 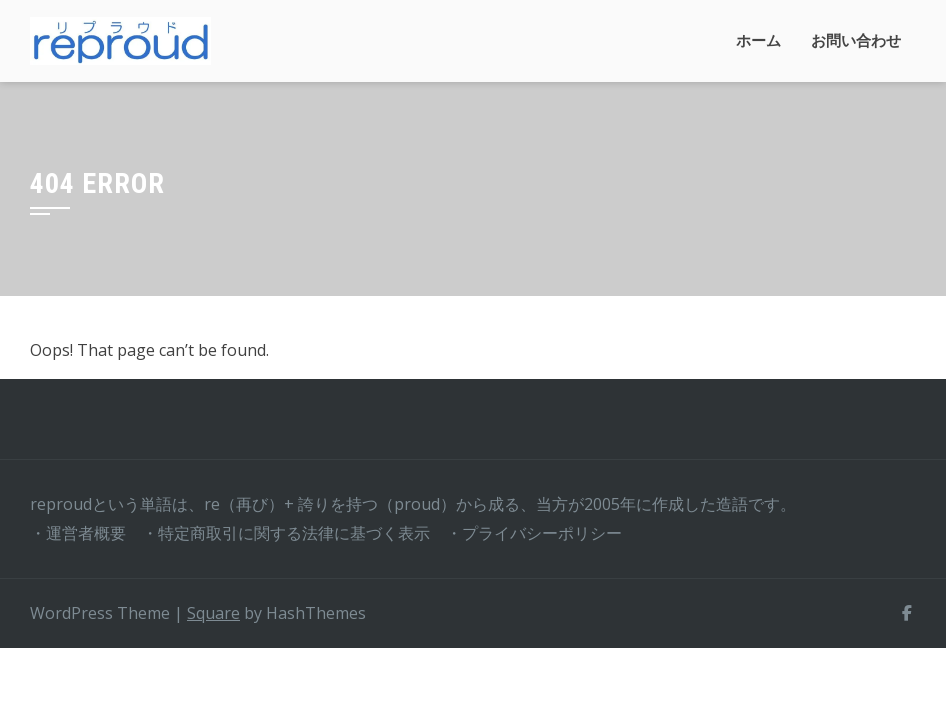 What do you see at coordinates (758, 41) in the screenshot?
I see `ホーム` at bounding box center [758, 41].